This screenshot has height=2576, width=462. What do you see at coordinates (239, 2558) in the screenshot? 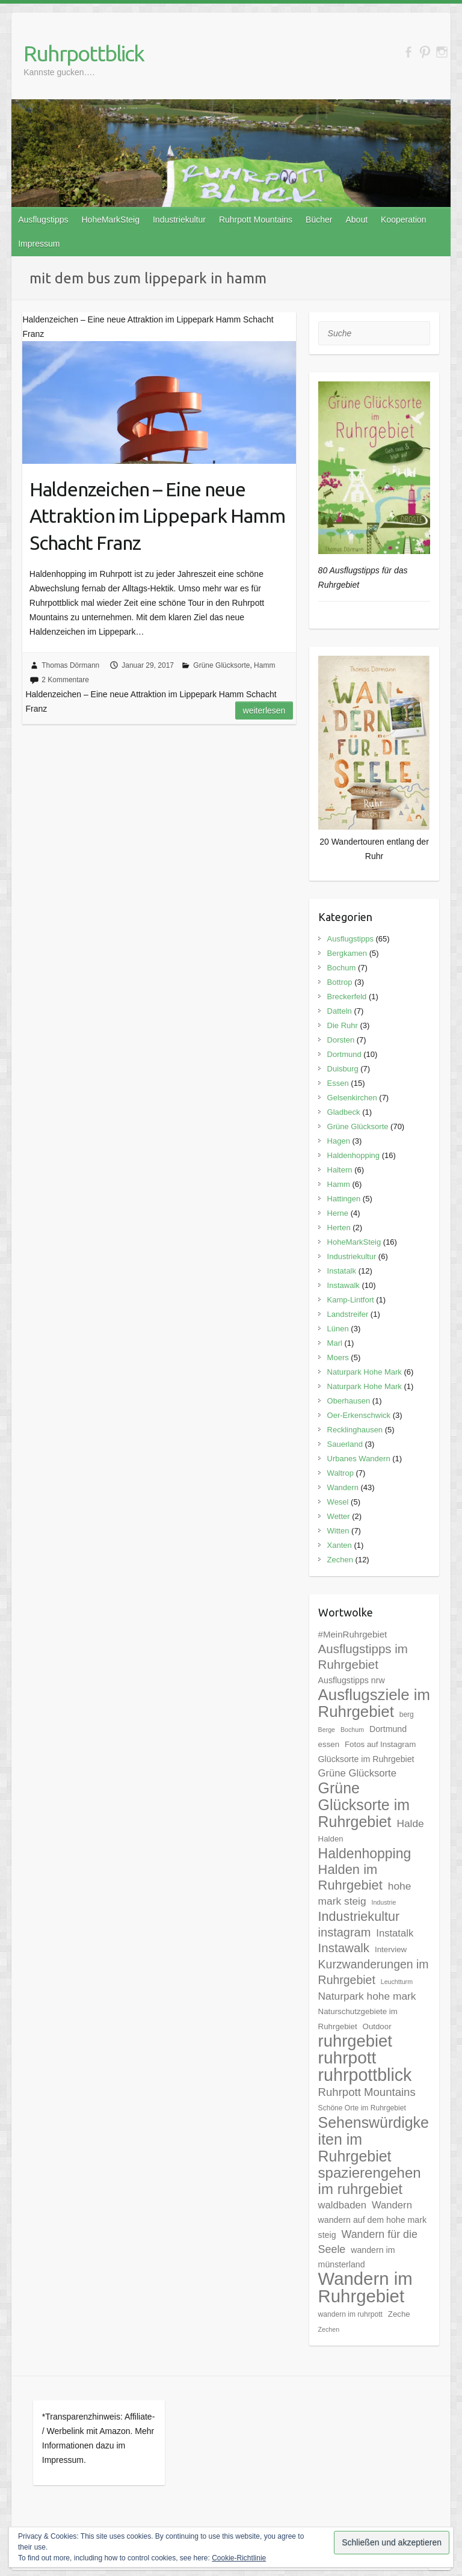
I see `Cookie-Richtlinie` at bounding box center [239, 2558].